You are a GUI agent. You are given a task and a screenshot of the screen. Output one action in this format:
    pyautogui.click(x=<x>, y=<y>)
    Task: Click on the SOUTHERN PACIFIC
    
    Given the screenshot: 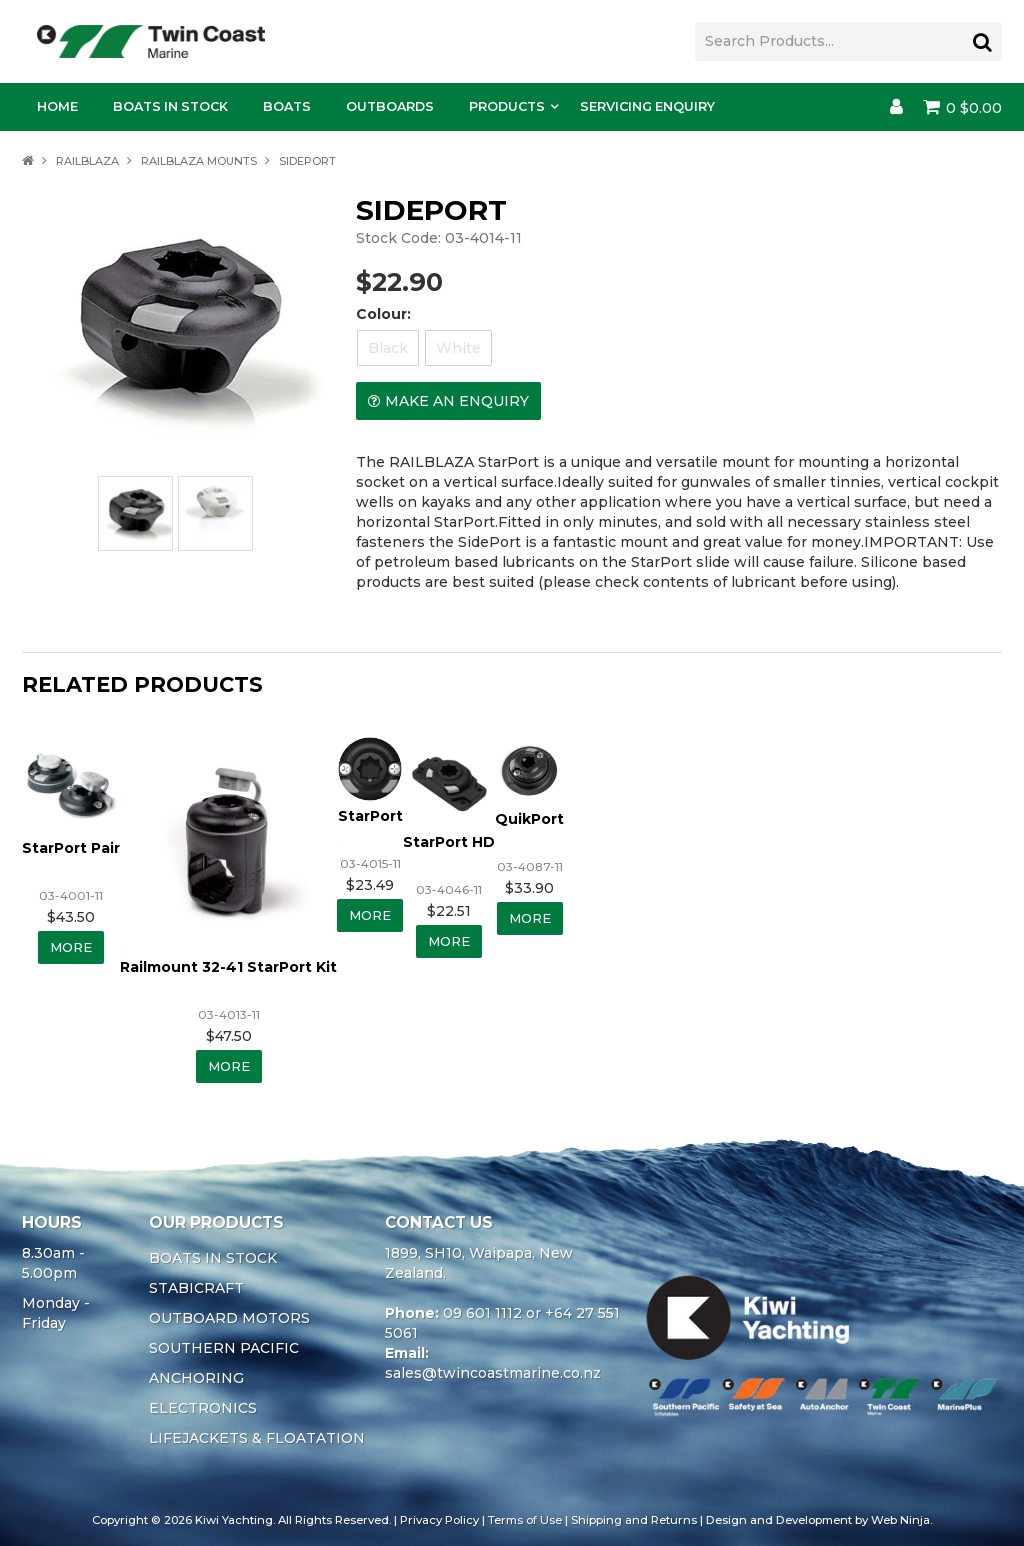 What is the action you would take?
    pyautogui.click(x=224, y=1347)
    